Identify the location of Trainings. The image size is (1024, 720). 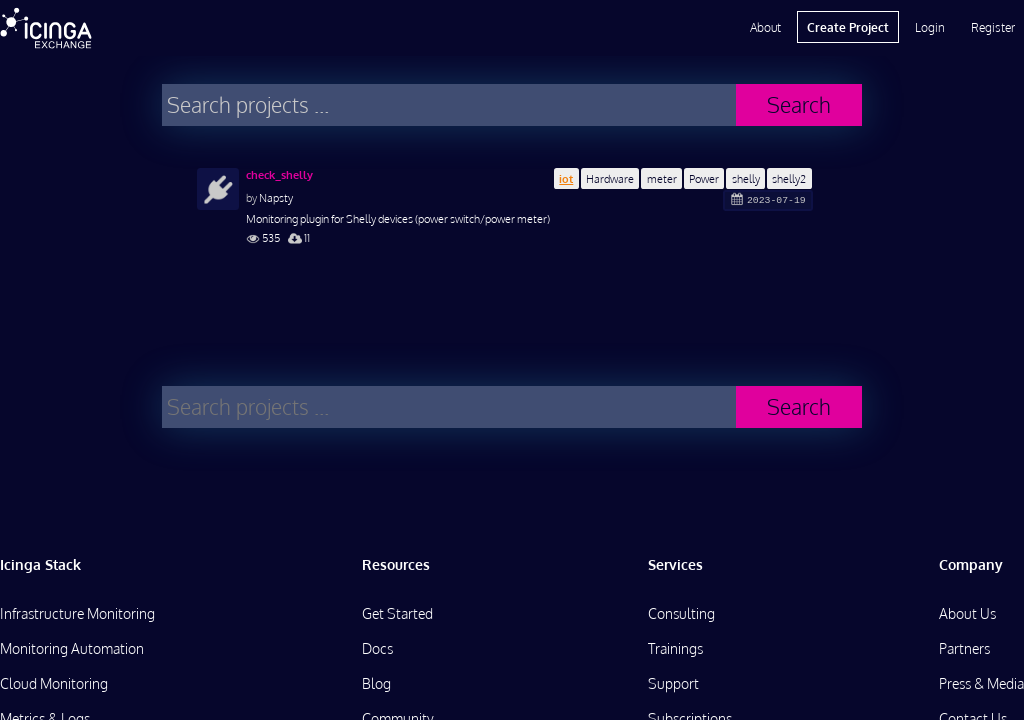
(675, 648).